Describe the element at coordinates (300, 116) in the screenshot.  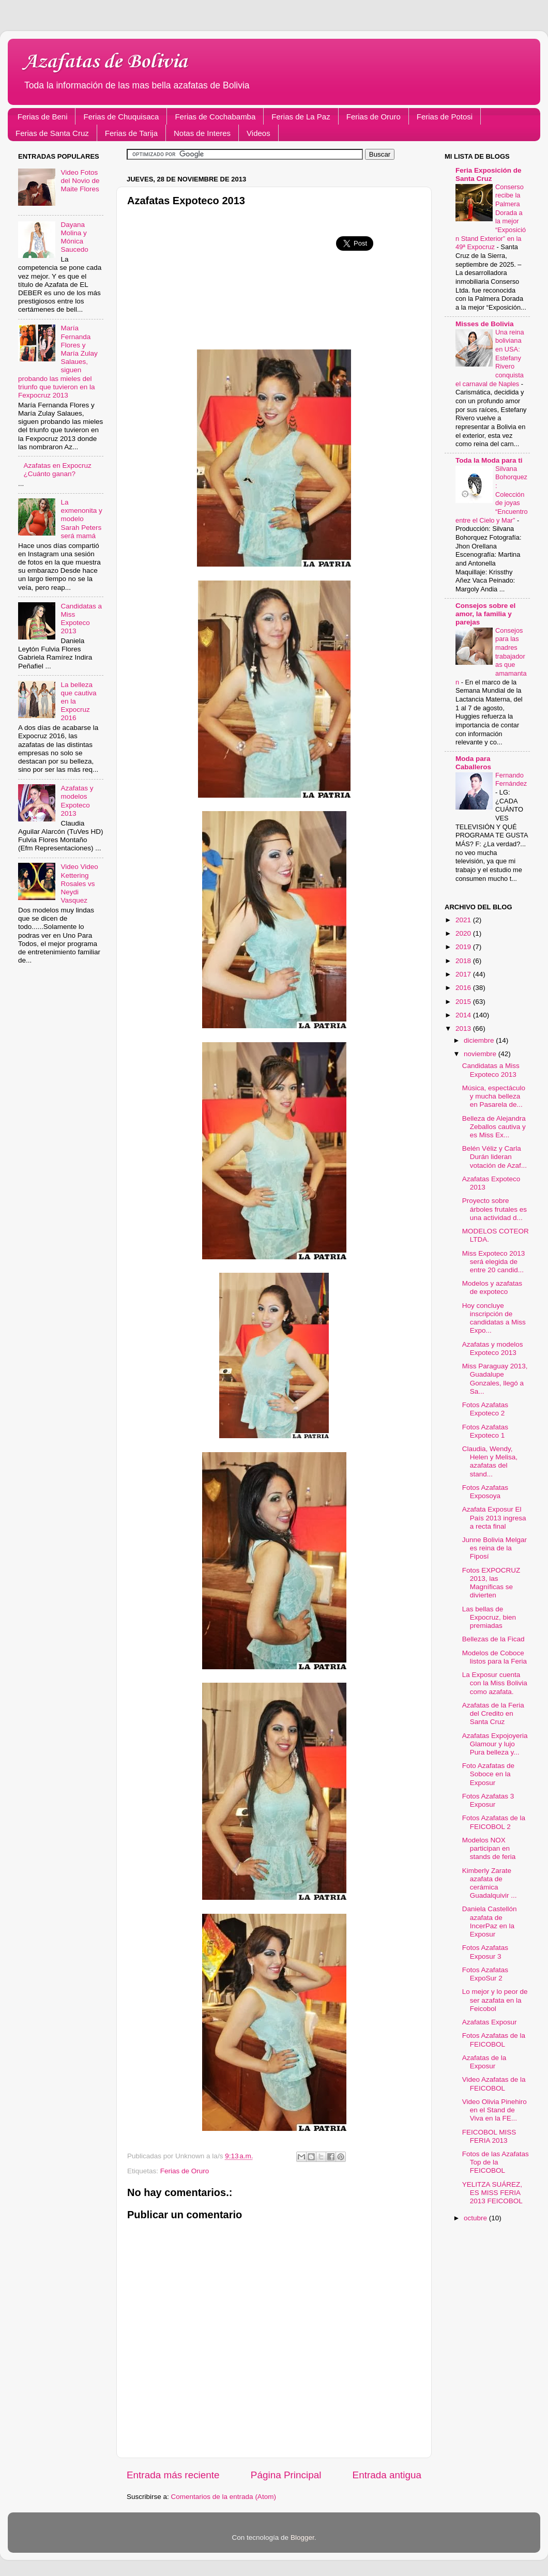
I see `Ferias de La Paz` at that location.